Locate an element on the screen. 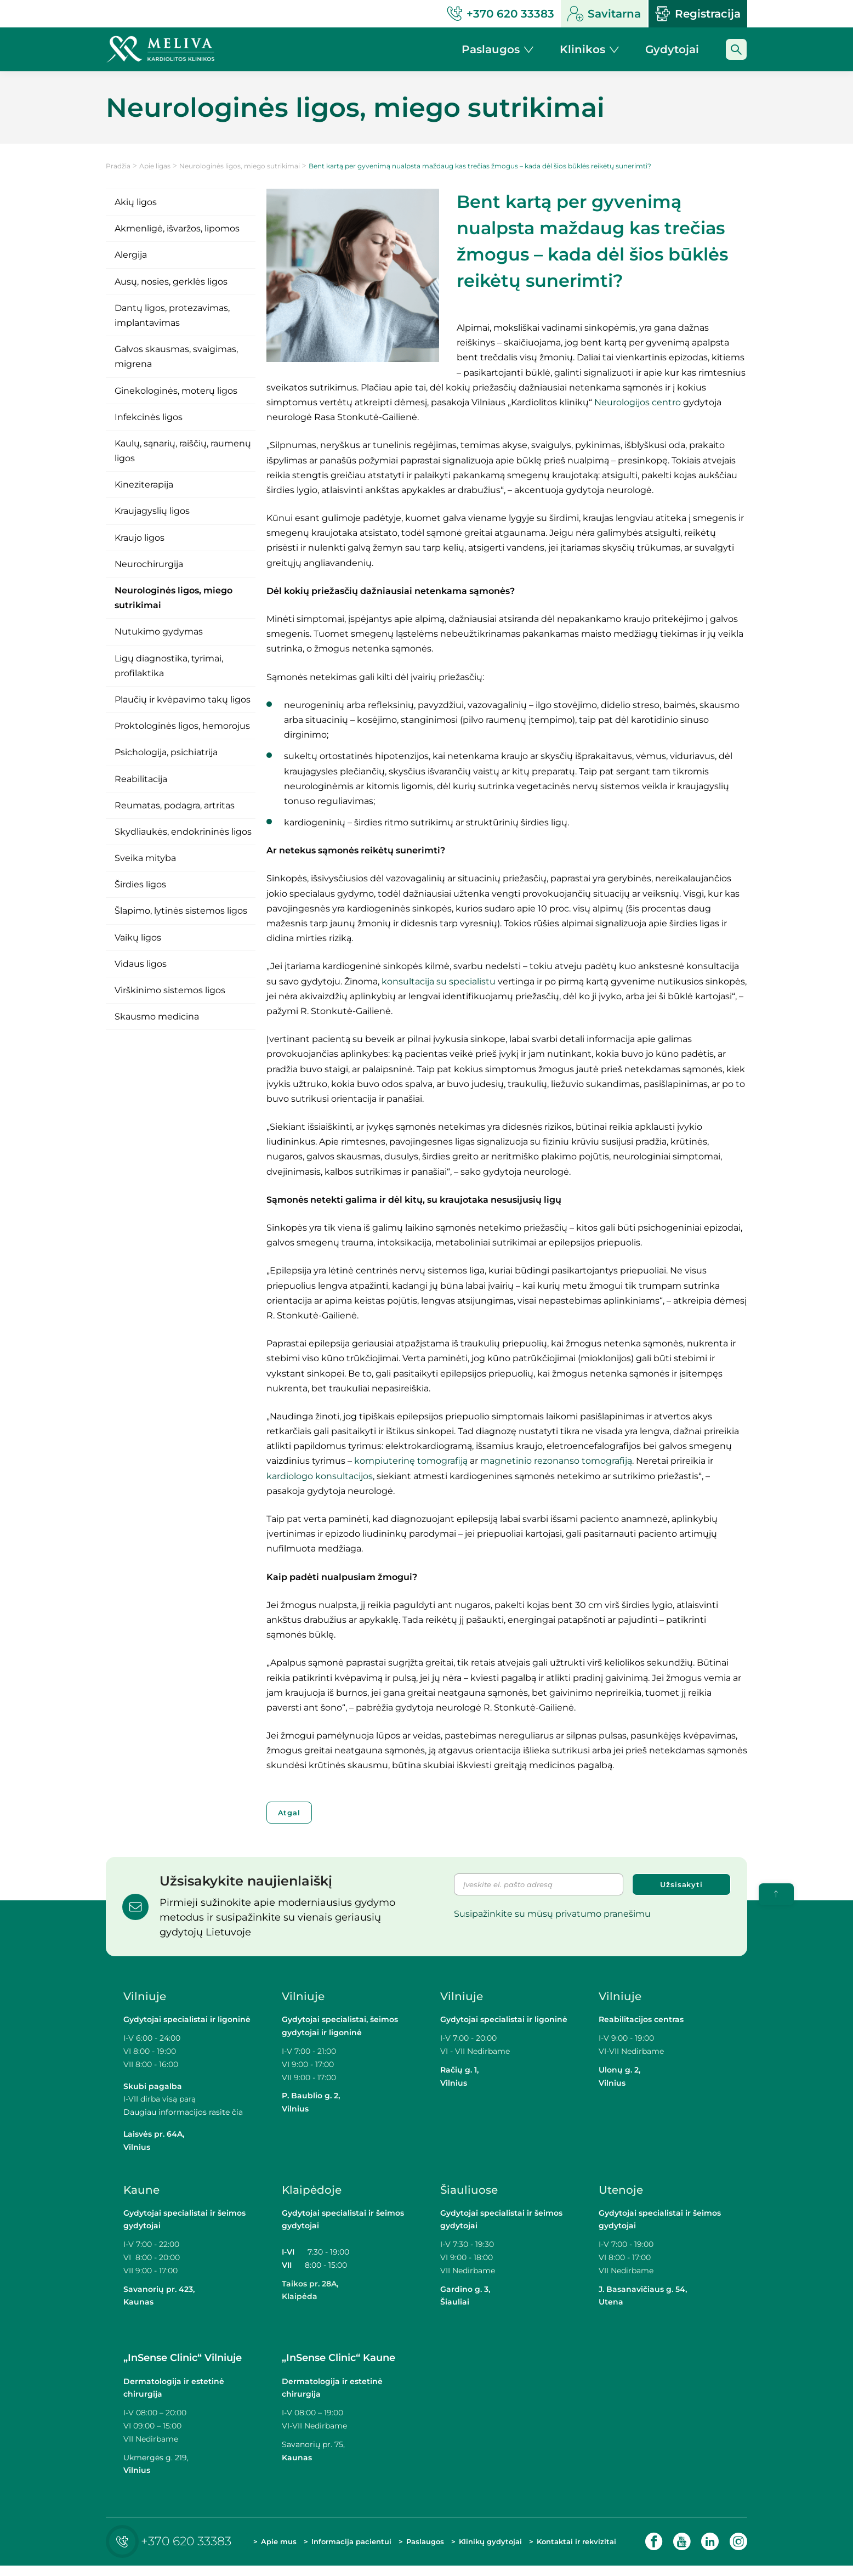 Image resolution: width=853 pixels, height=2576 pixels. Kaulų, sąnarių, raiščių, raumenų ligos is located at coordinates (183, 450).